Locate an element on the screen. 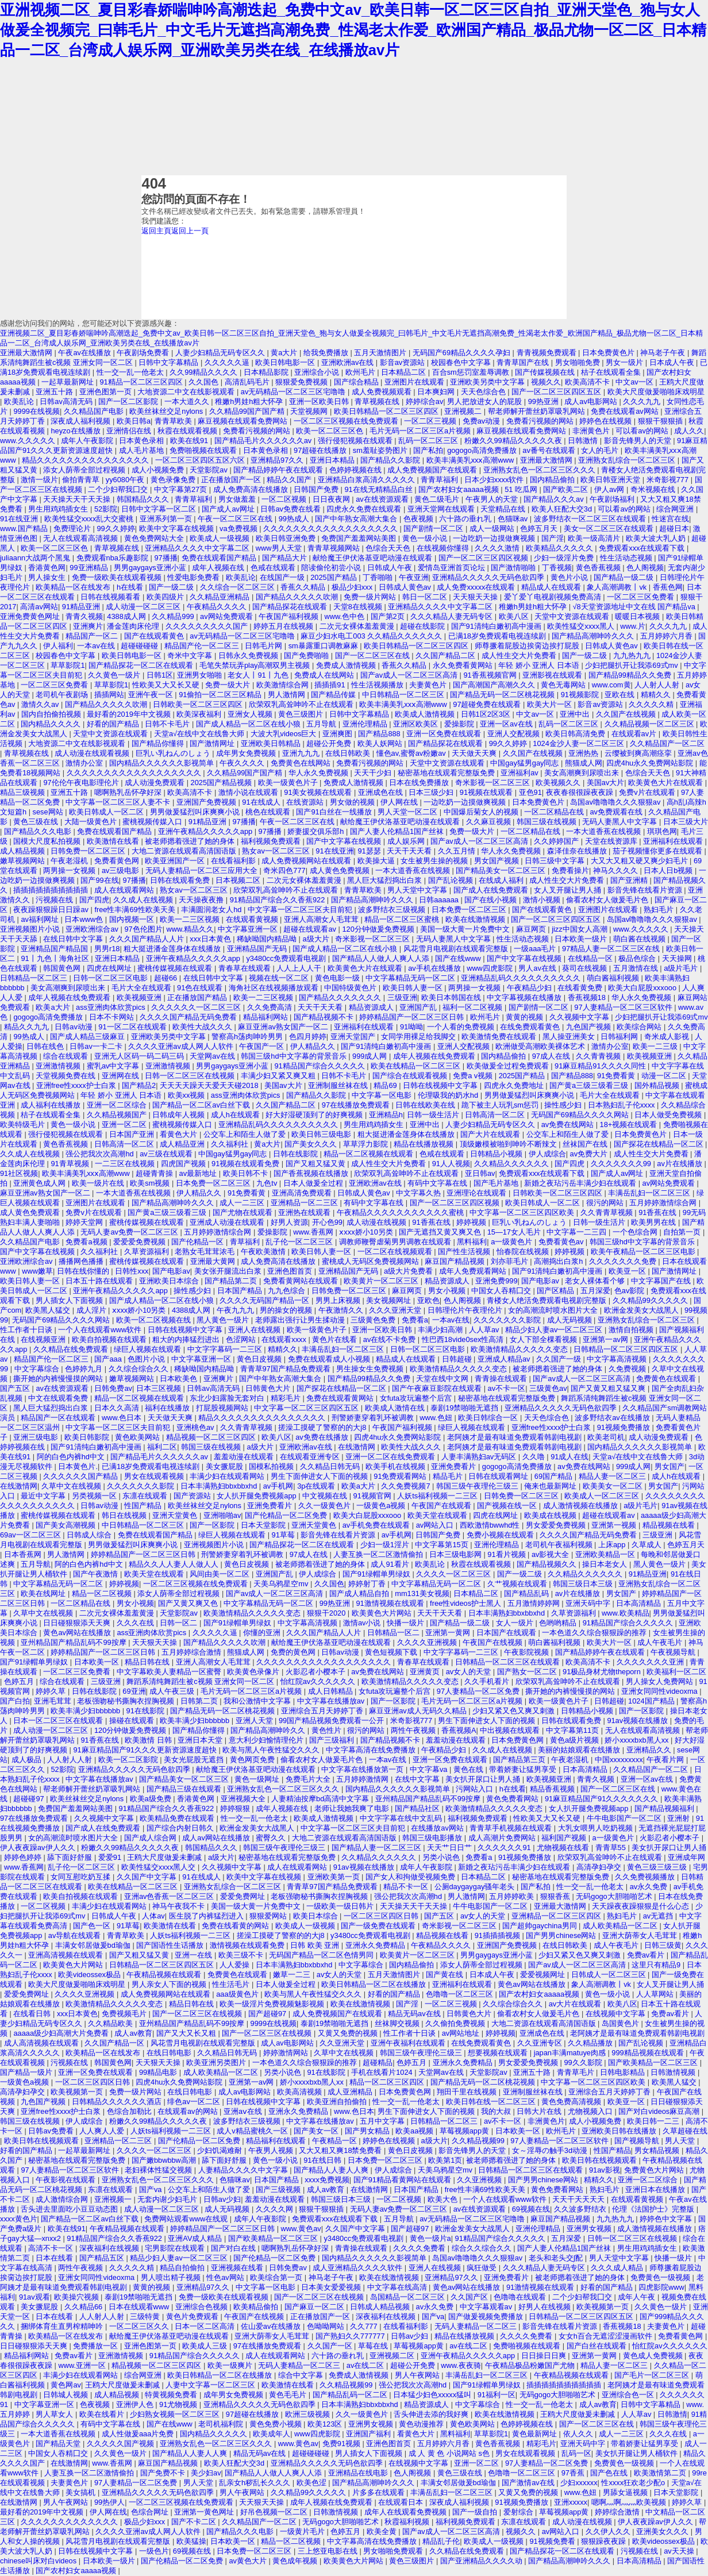 This screenshot has width=708, height=2576. 国产精品社区 is located at coordinates (418, 1808).